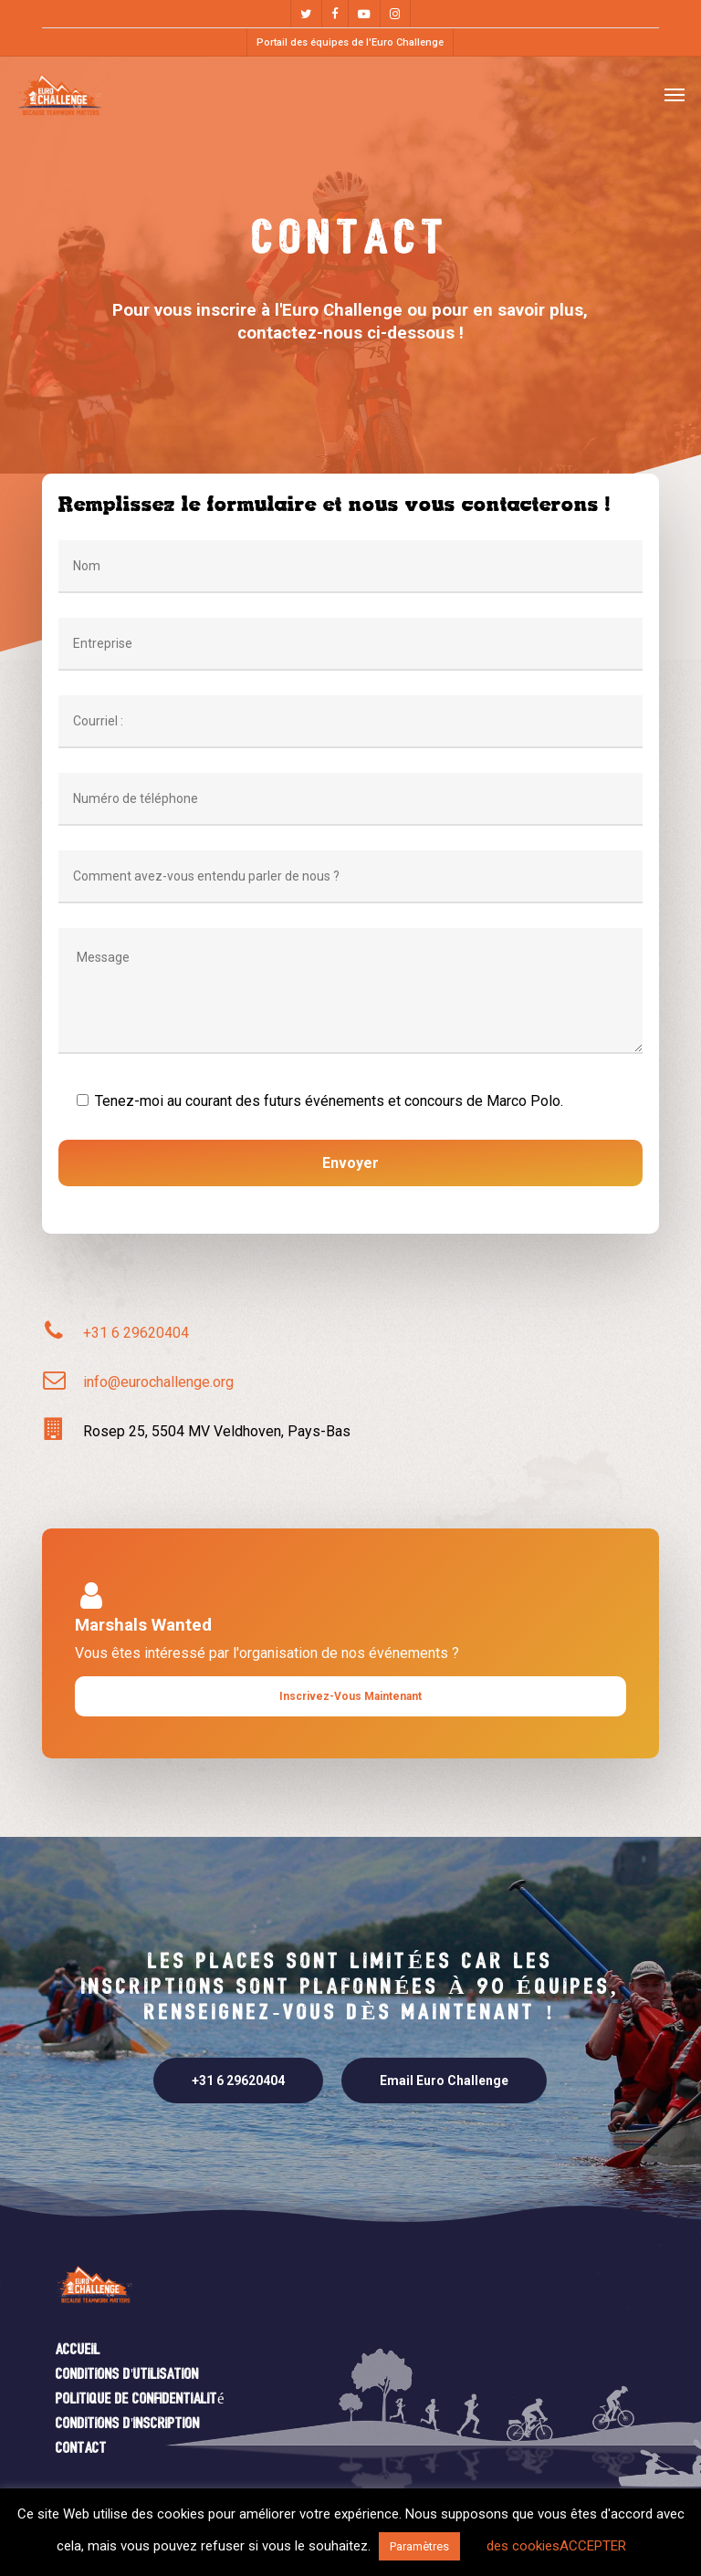  What do you see at coordinates (419, 2546) in the screenshot?
I see `Paramètres [button]` at bounding box center [419, 2546].